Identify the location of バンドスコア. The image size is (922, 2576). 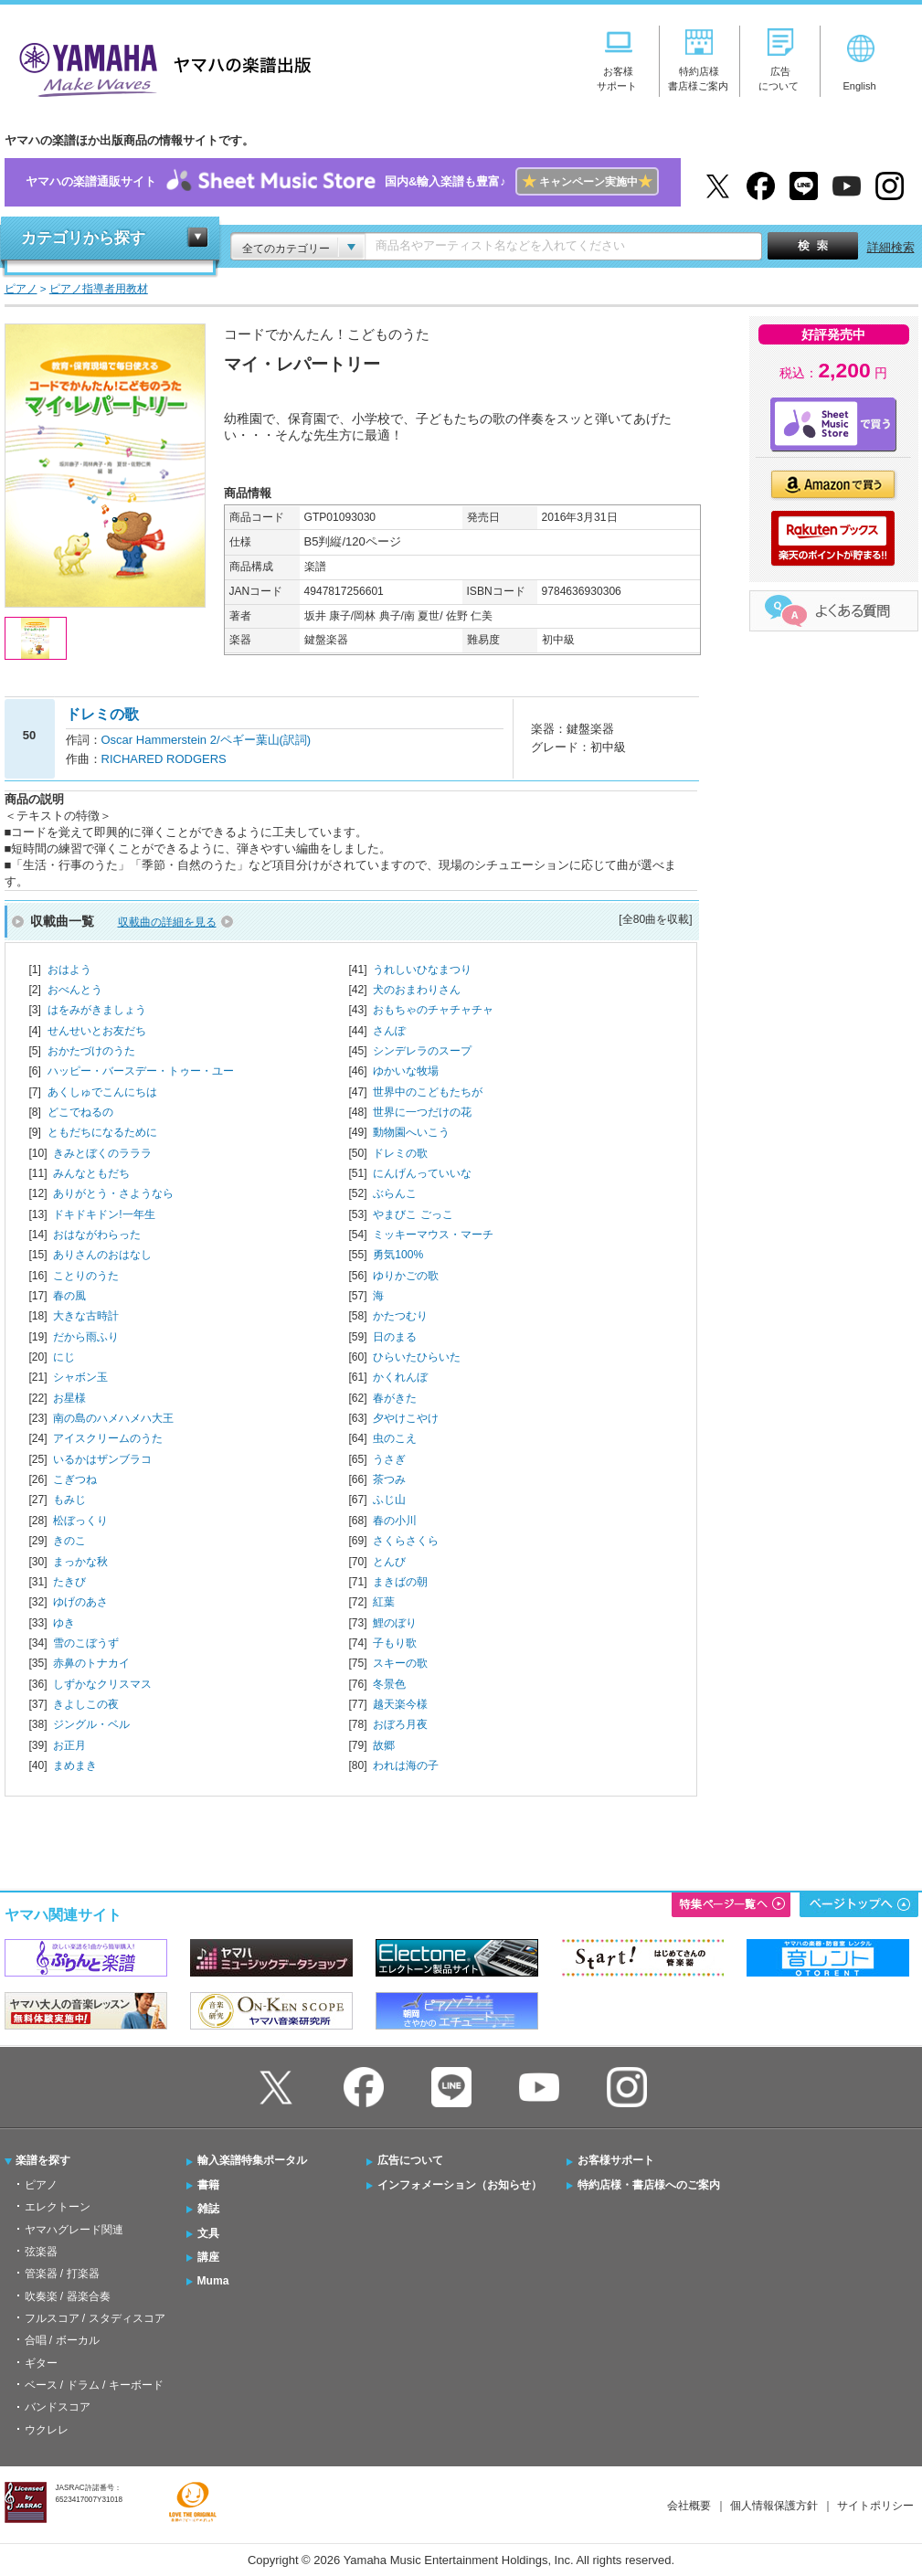
(57, 2407).